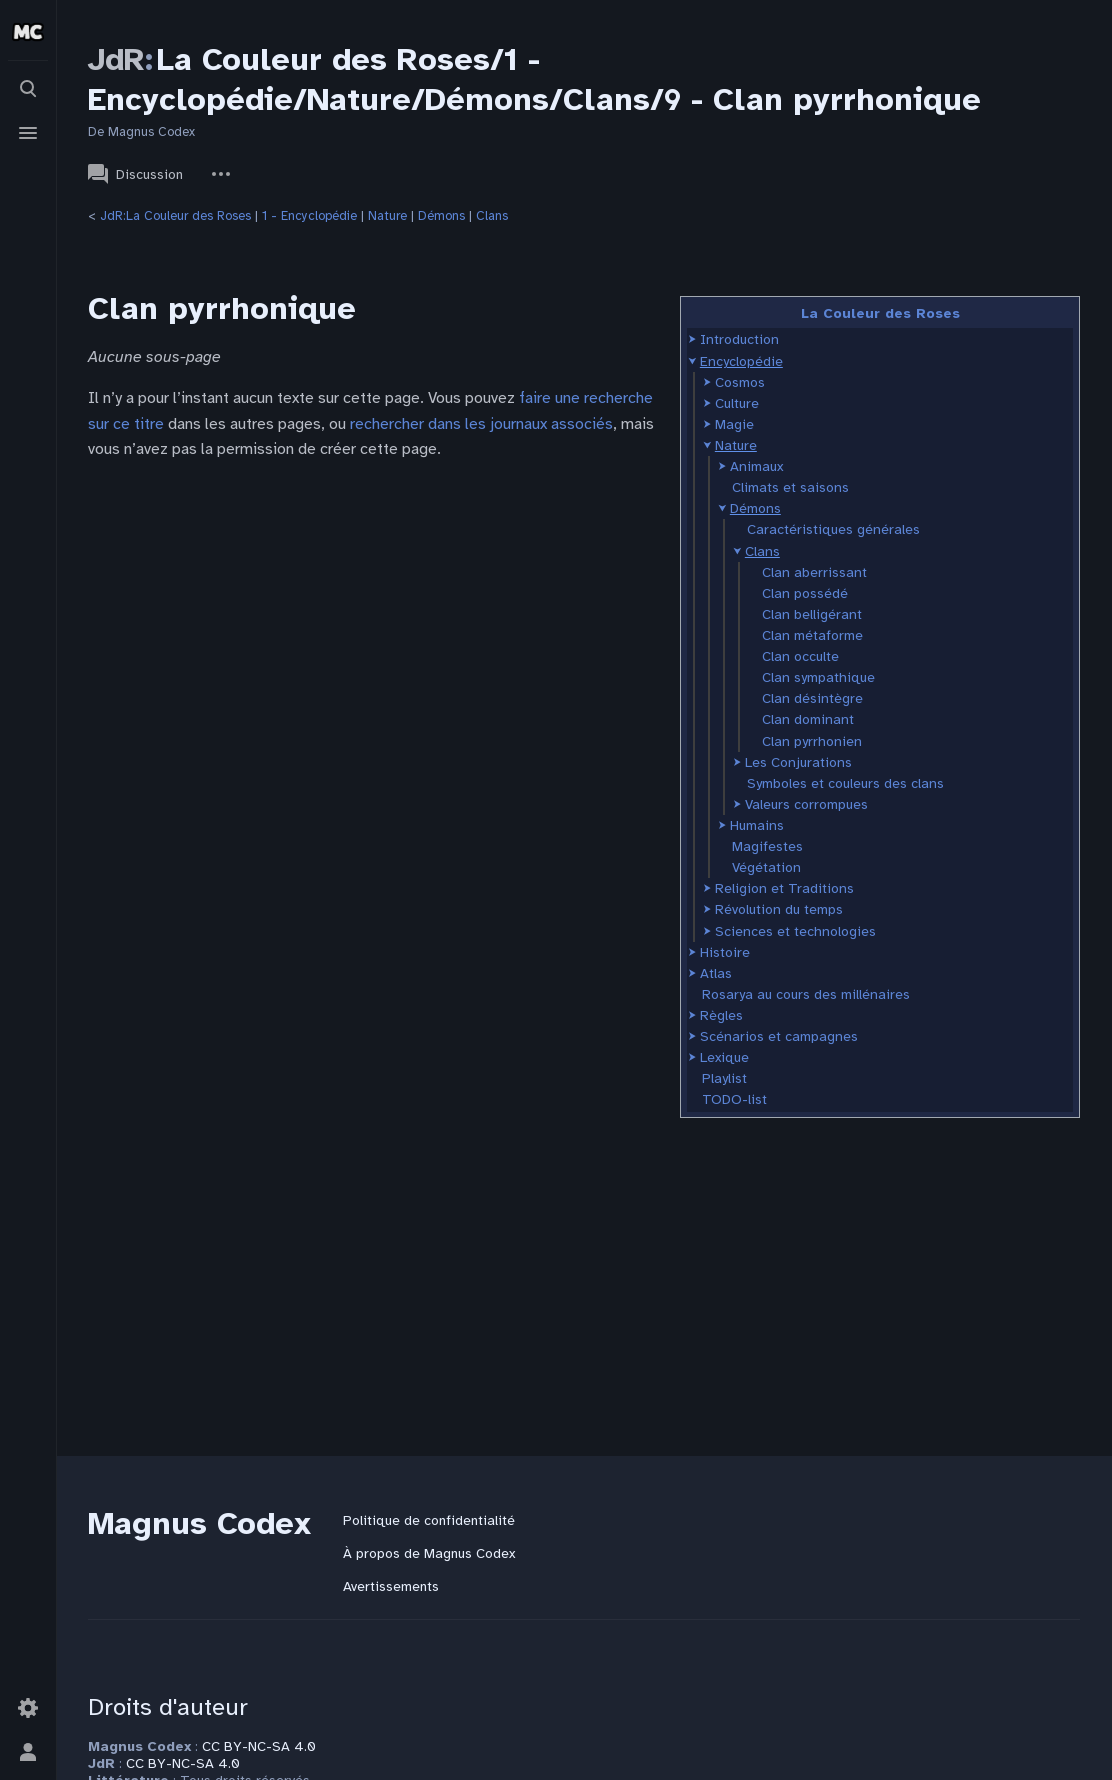 The image size is (1112, 1780). What do you see at coordinates (779, 1036) in the screenshot?
I see `Scénarios et campagnes` at bounding box center [779, 1036].